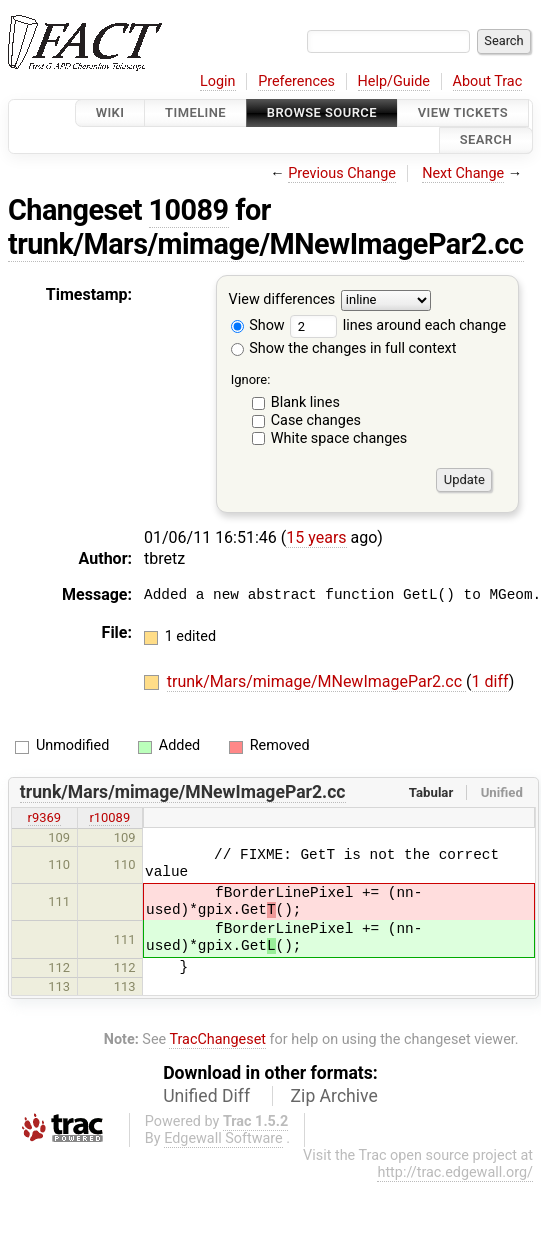 This screenshot has height=1259, width=541. I want to click on TracChangeset, so click(217, 1039).